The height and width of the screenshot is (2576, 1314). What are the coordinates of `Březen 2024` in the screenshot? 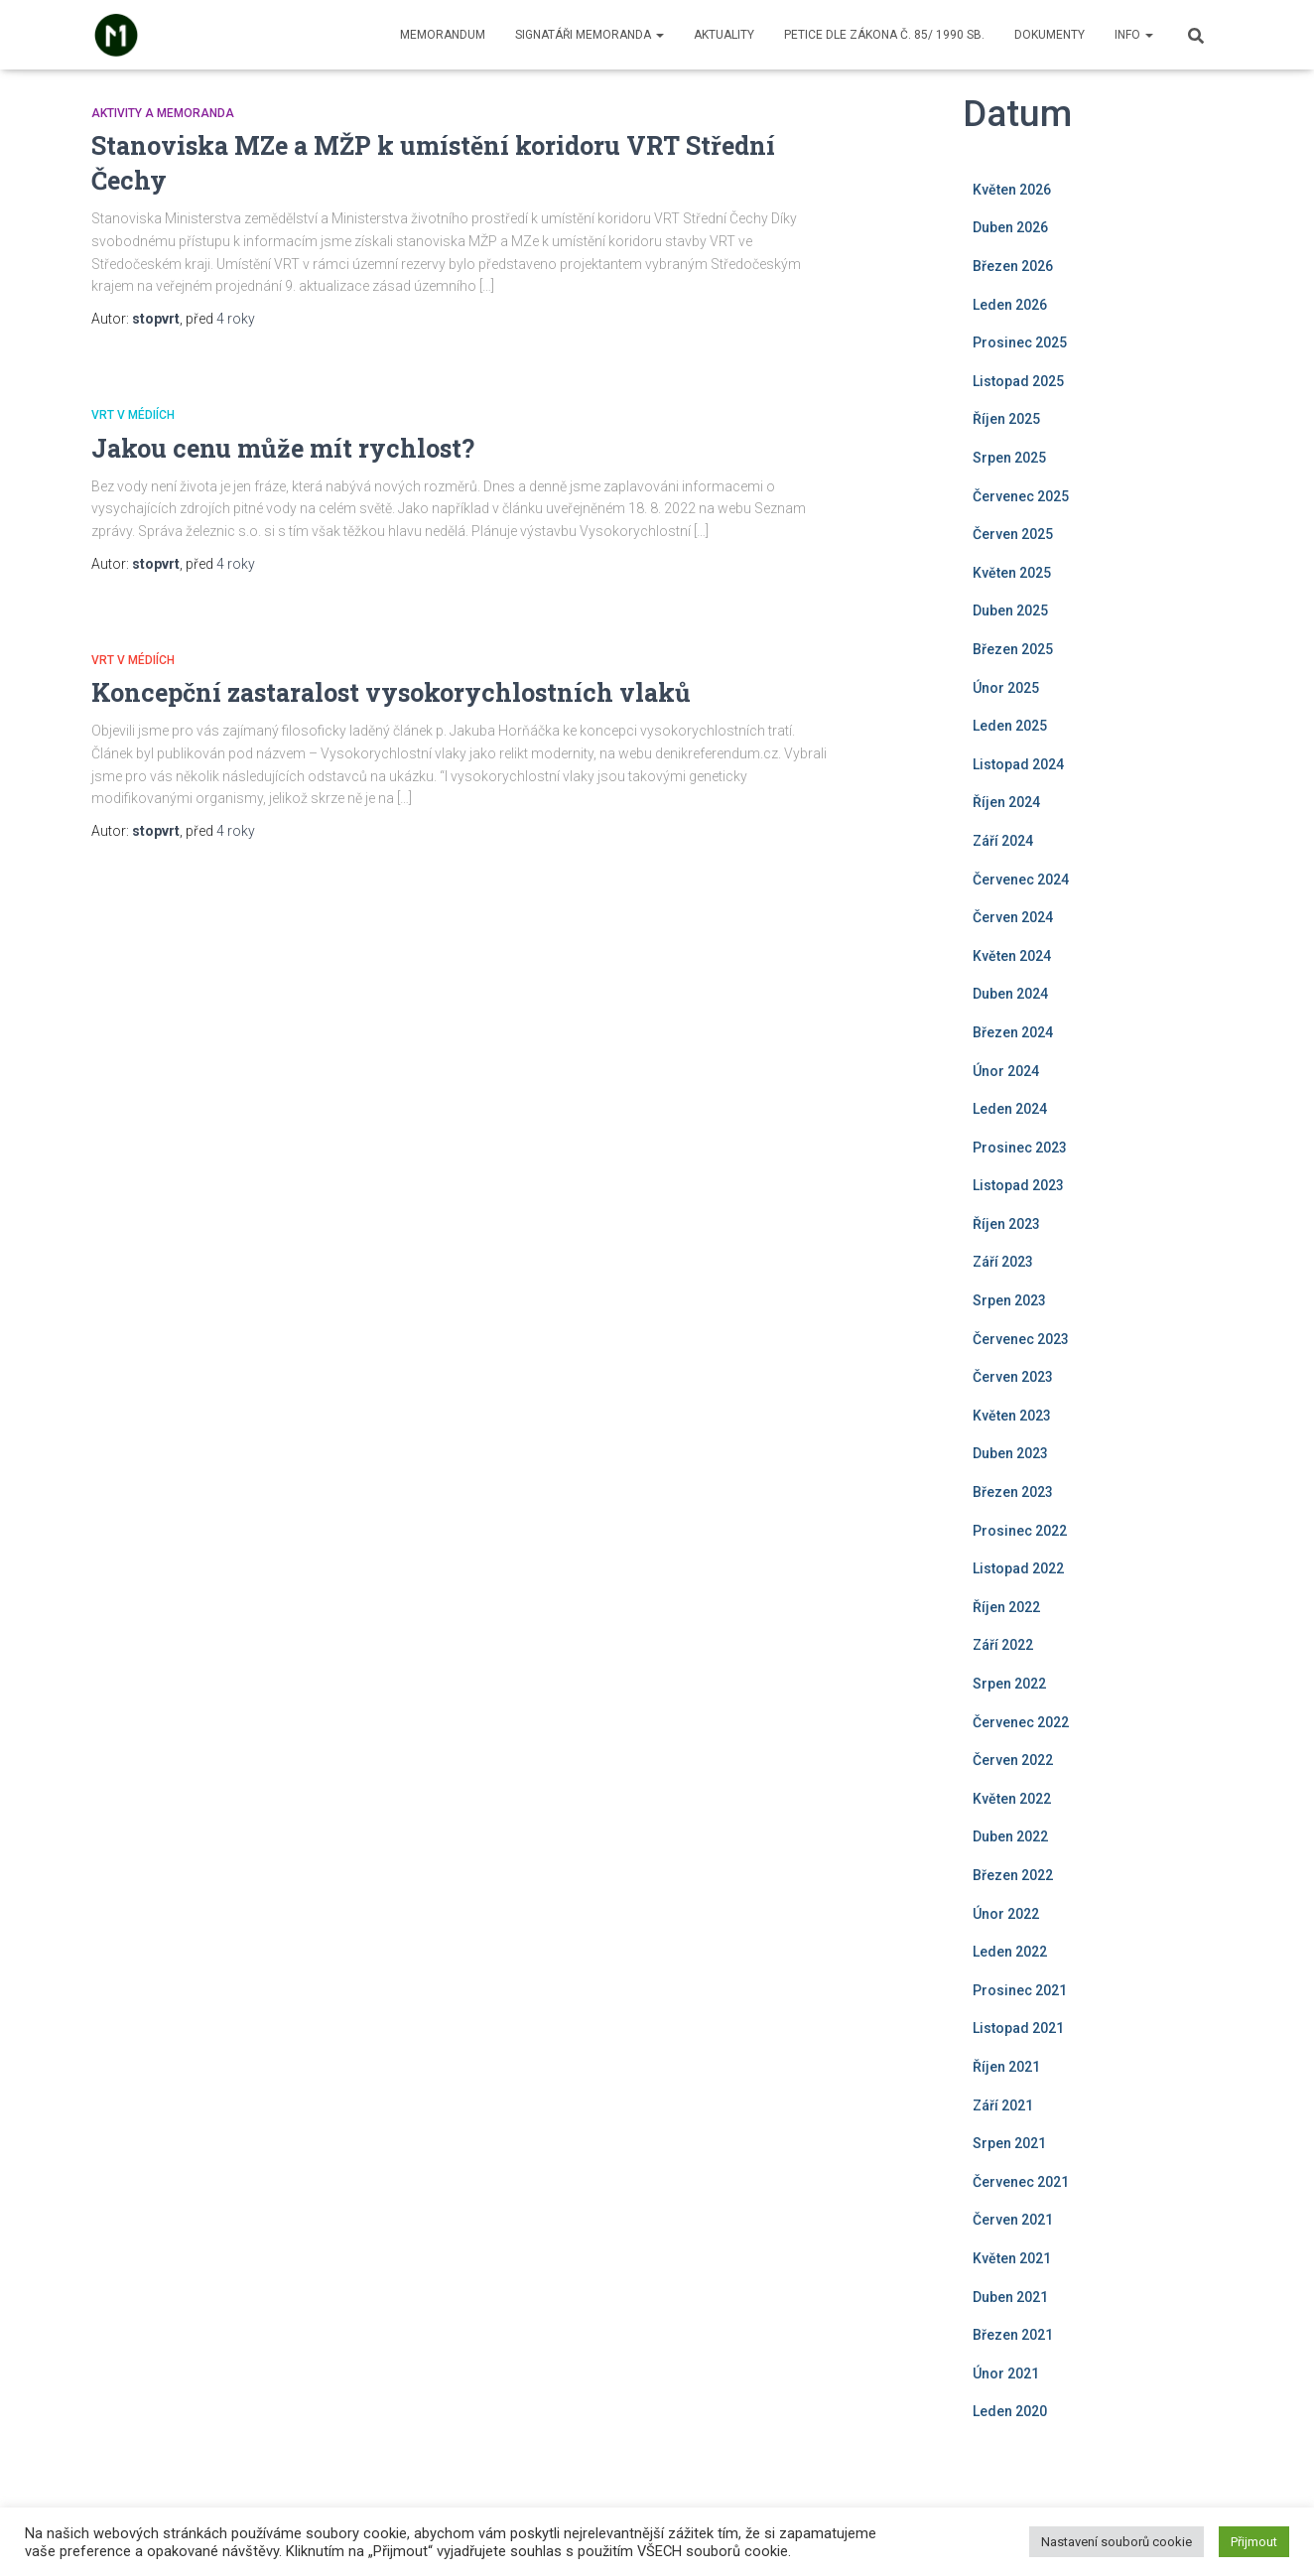 It's located at (1013, 1032).